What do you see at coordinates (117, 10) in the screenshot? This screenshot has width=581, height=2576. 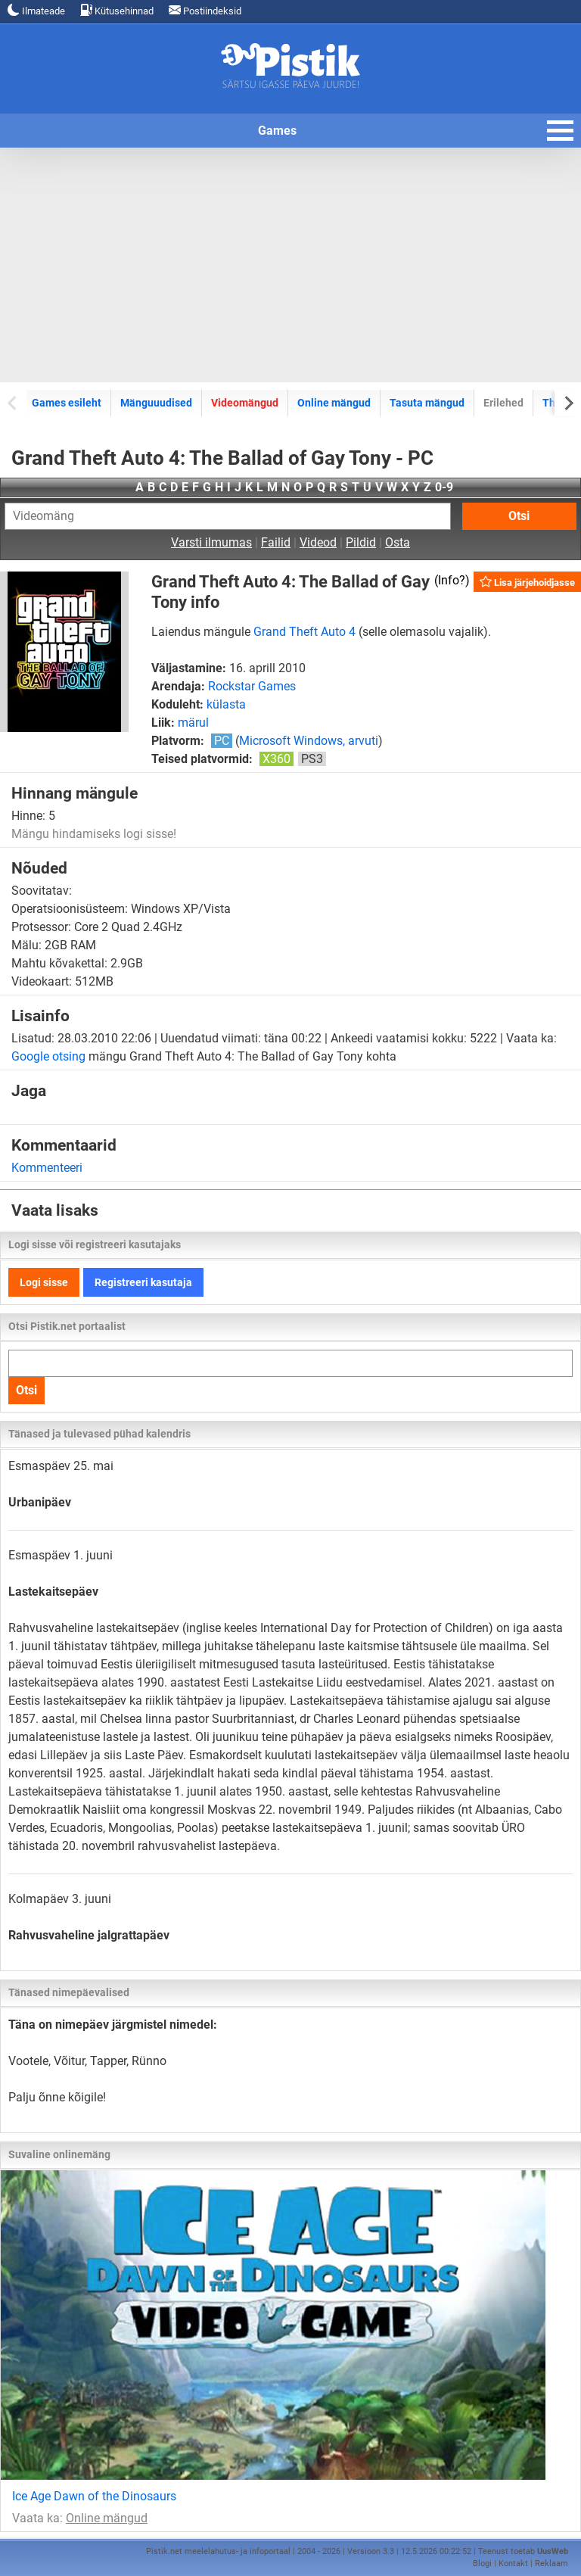 I see `Kütusehinnad` at bounding box center [117, 10].